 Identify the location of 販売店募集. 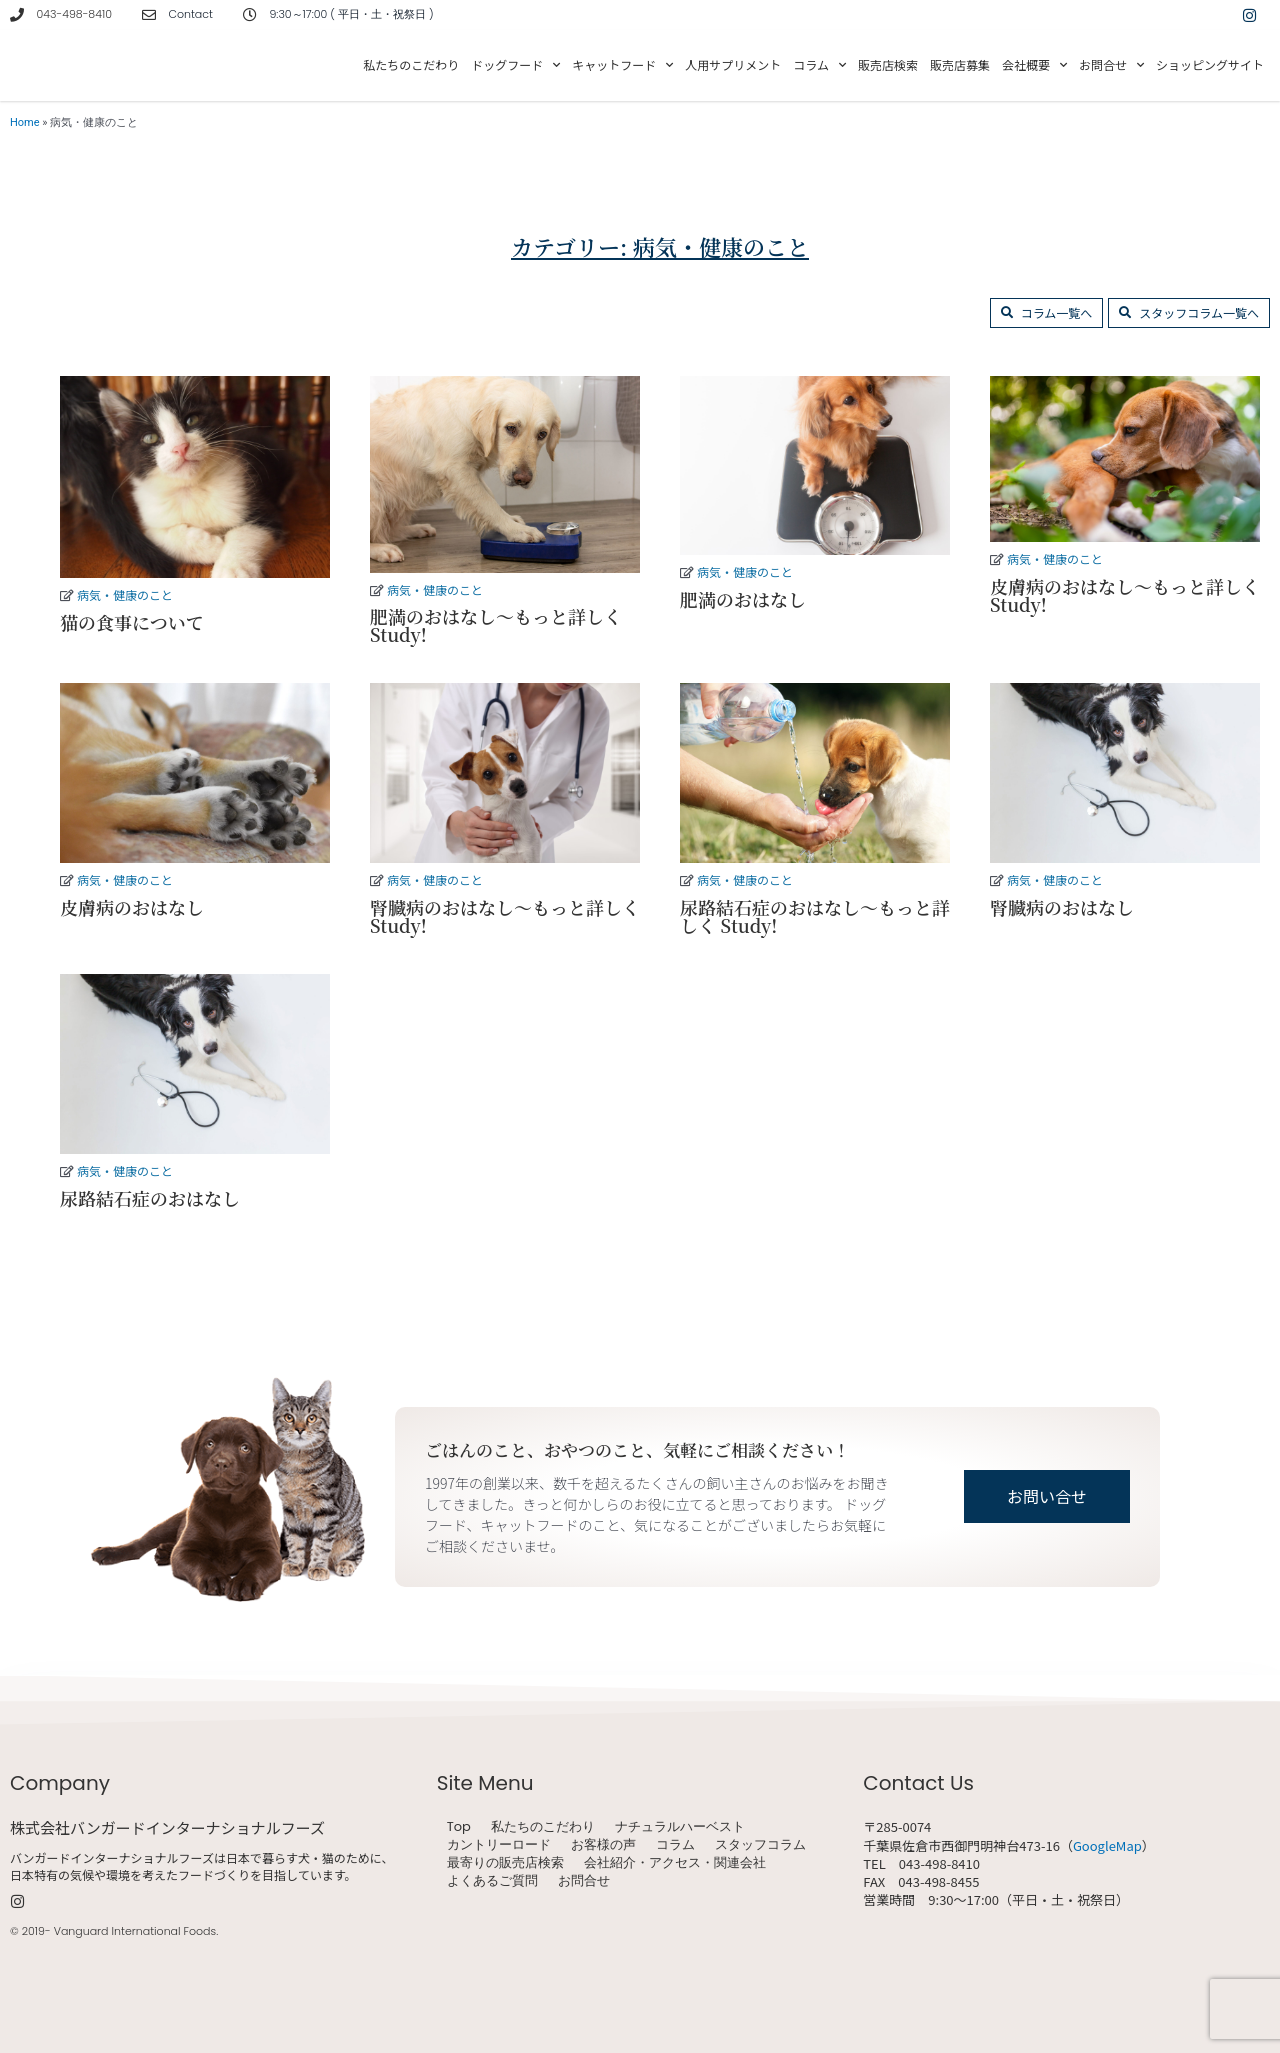
(960, 64).